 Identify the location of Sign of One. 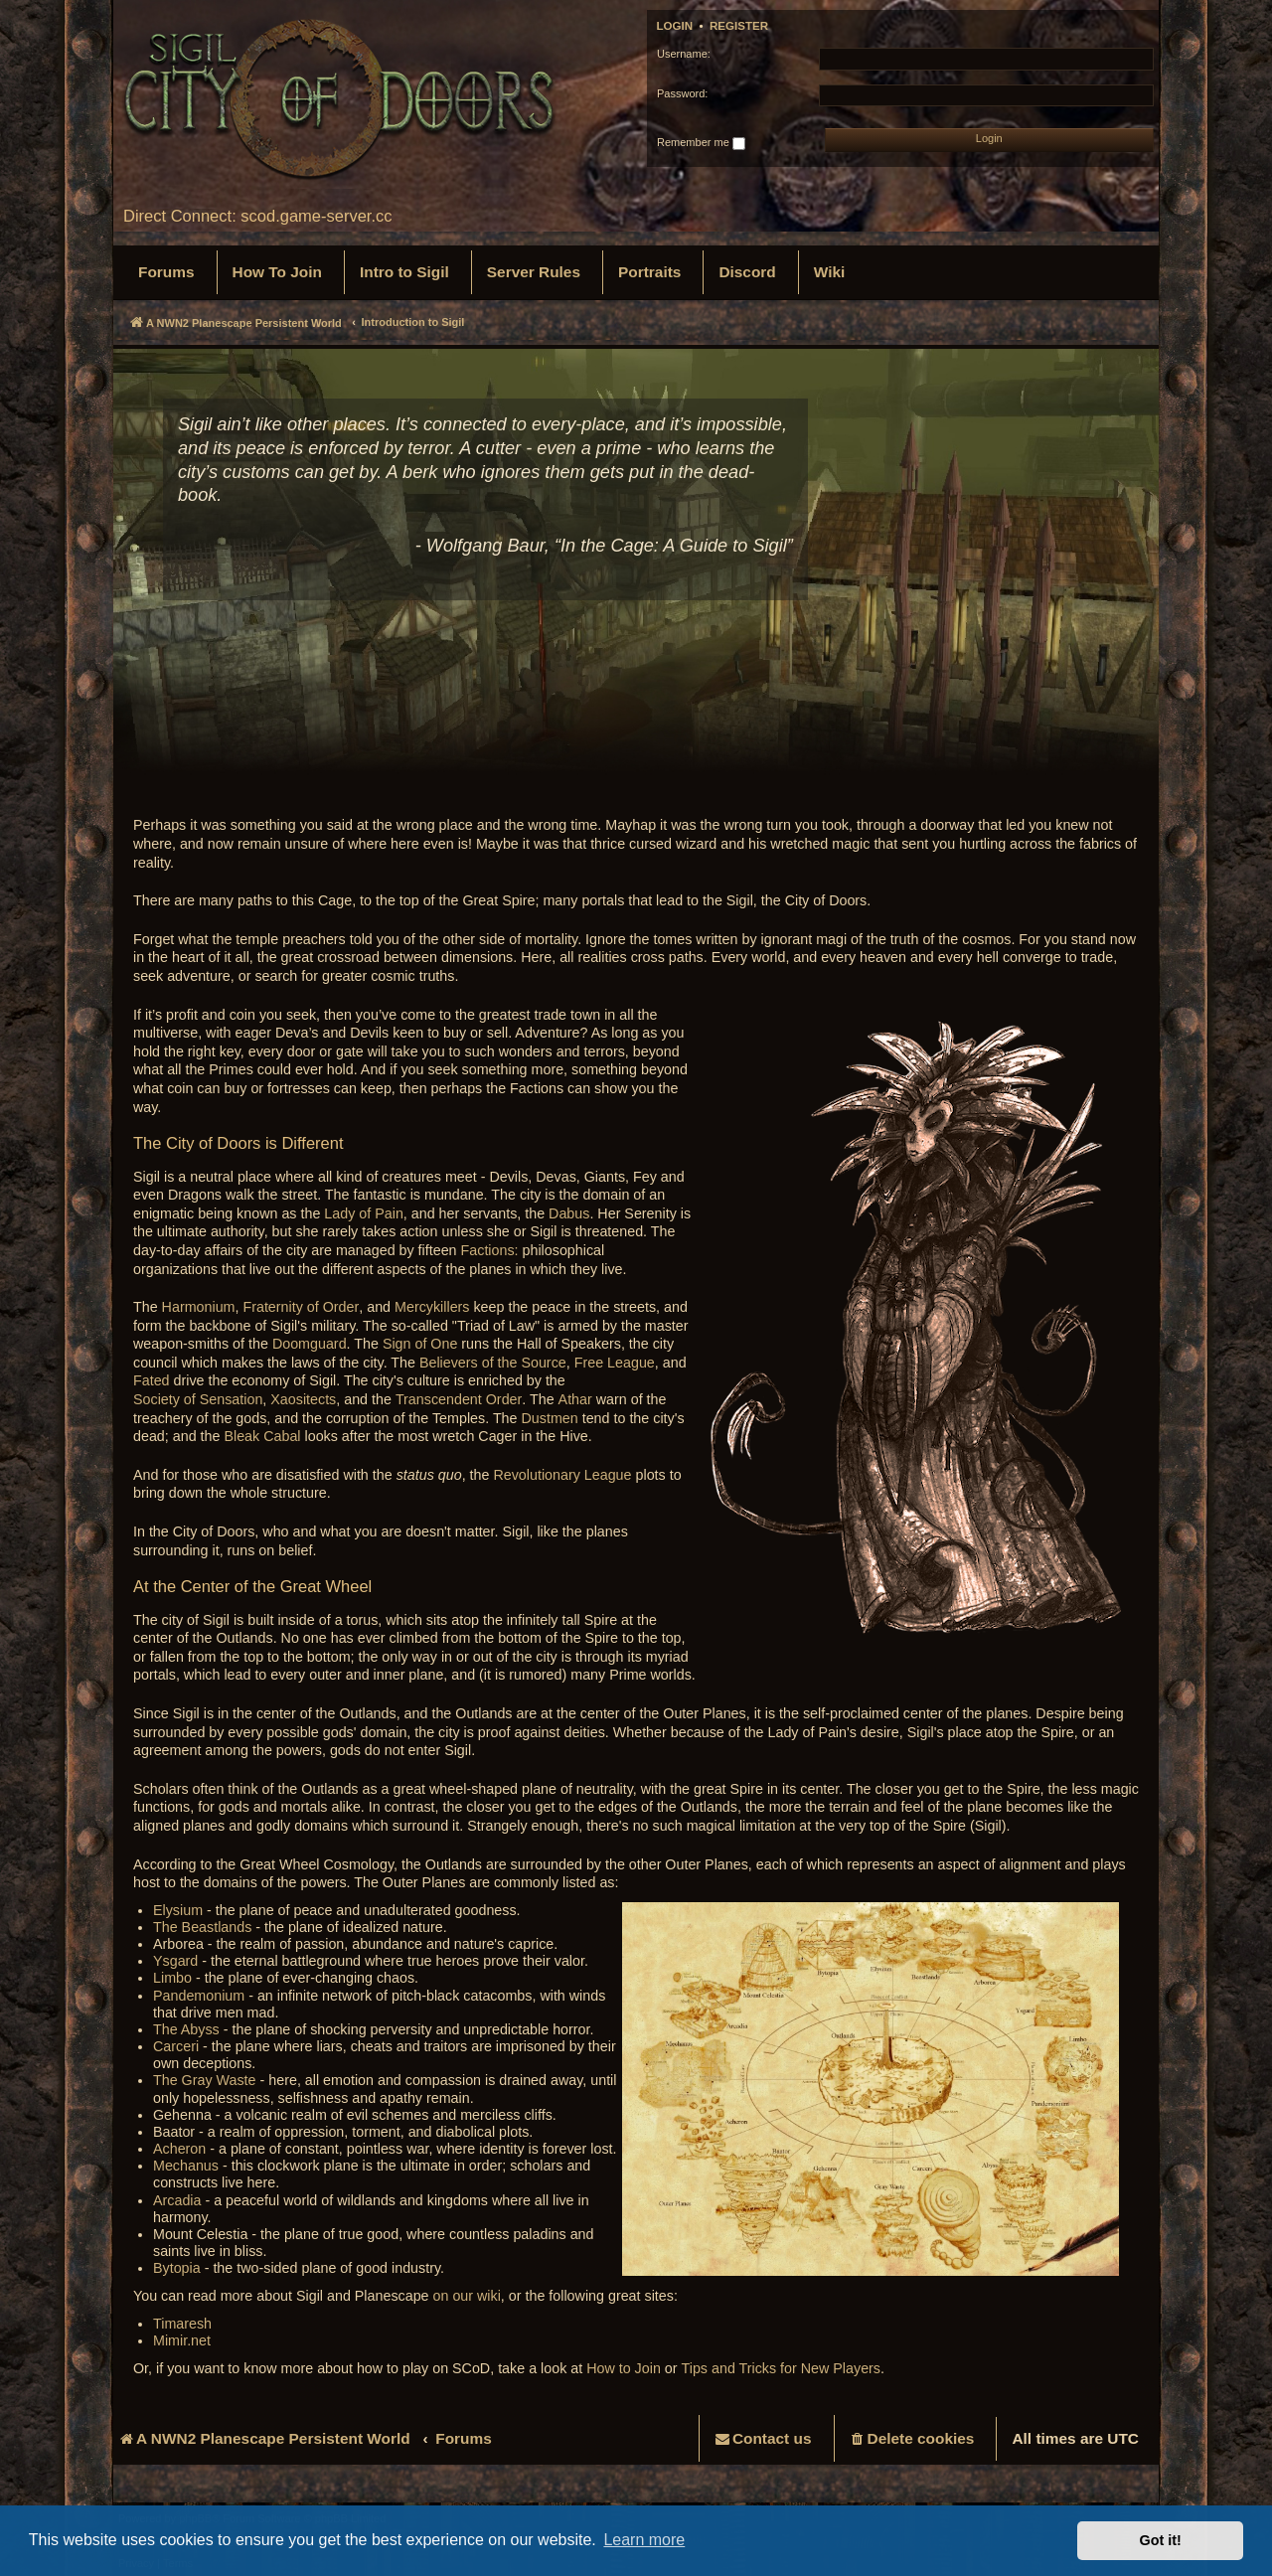
(420, 1344).